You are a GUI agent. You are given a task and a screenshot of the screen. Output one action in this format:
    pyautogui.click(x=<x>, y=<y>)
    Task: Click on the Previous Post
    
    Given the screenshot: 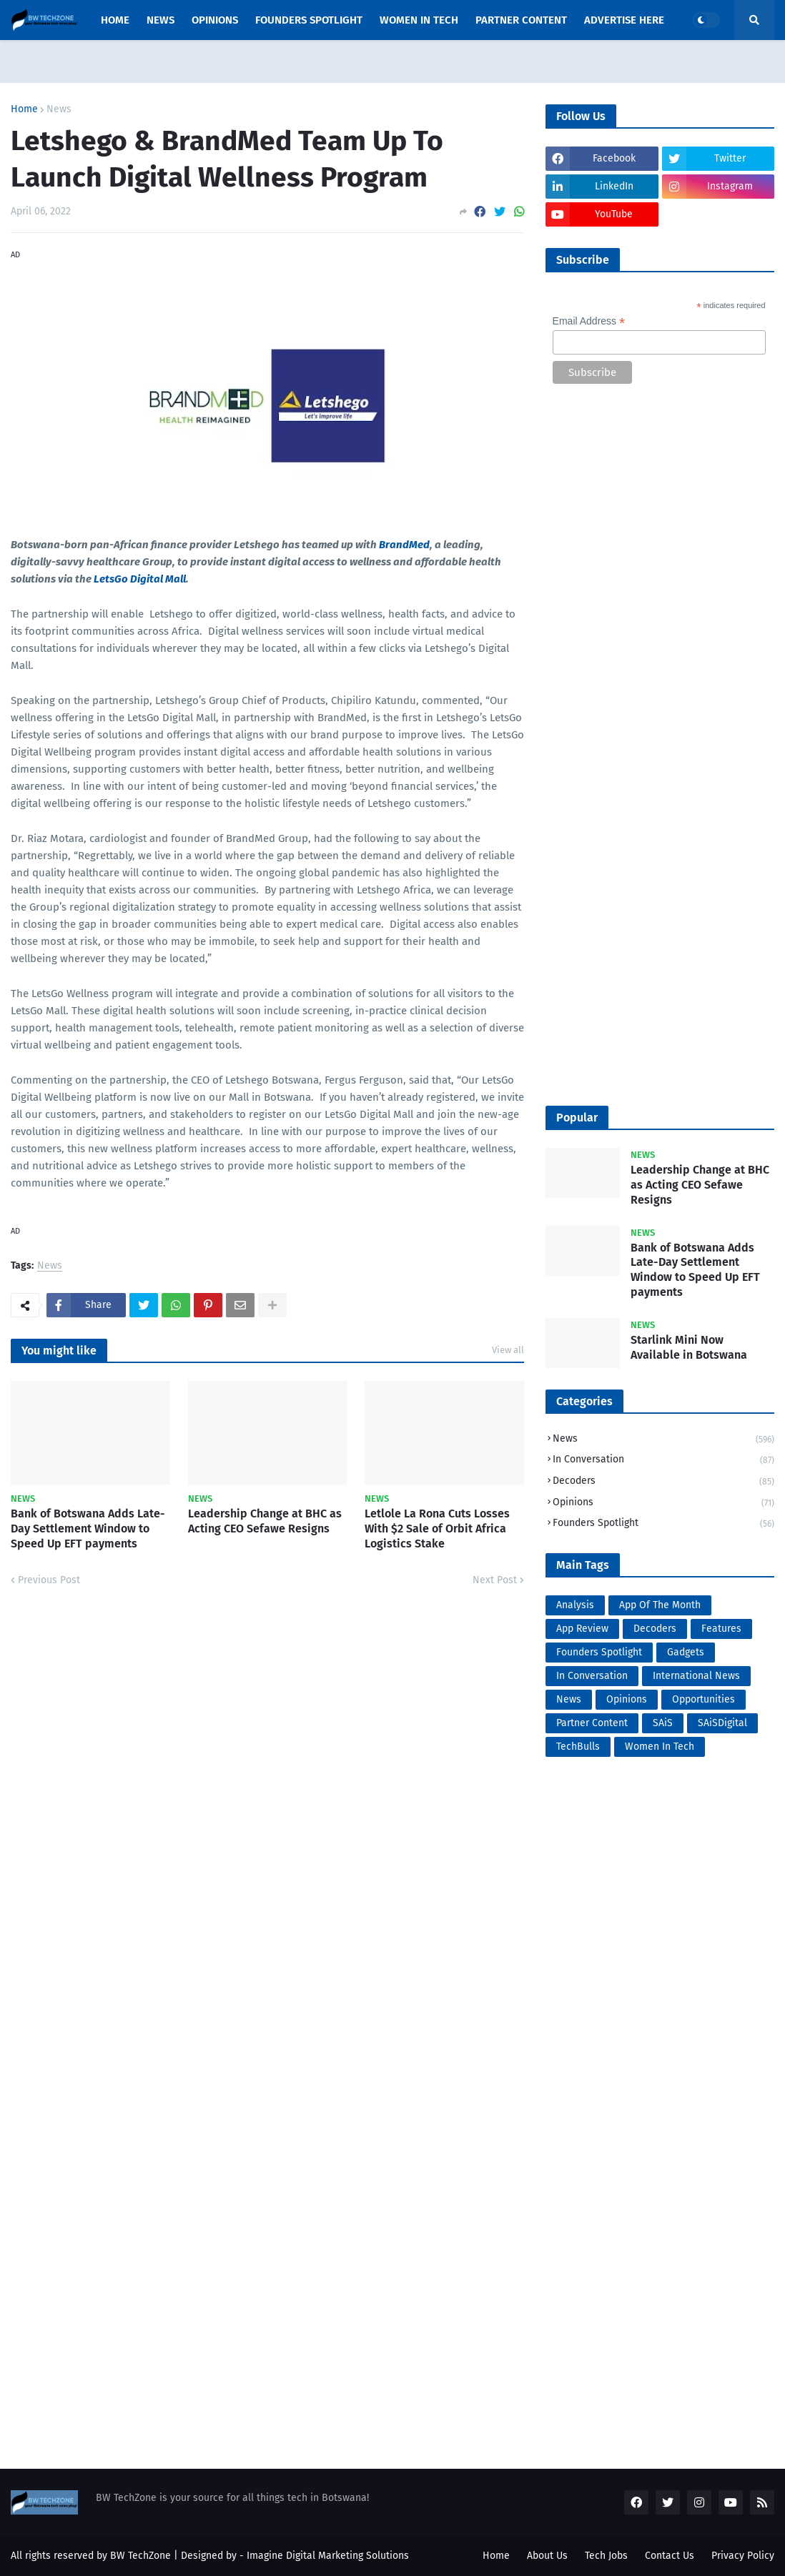 What is the action you would take?
    pyautogui.click(x=49, y=1580)
    